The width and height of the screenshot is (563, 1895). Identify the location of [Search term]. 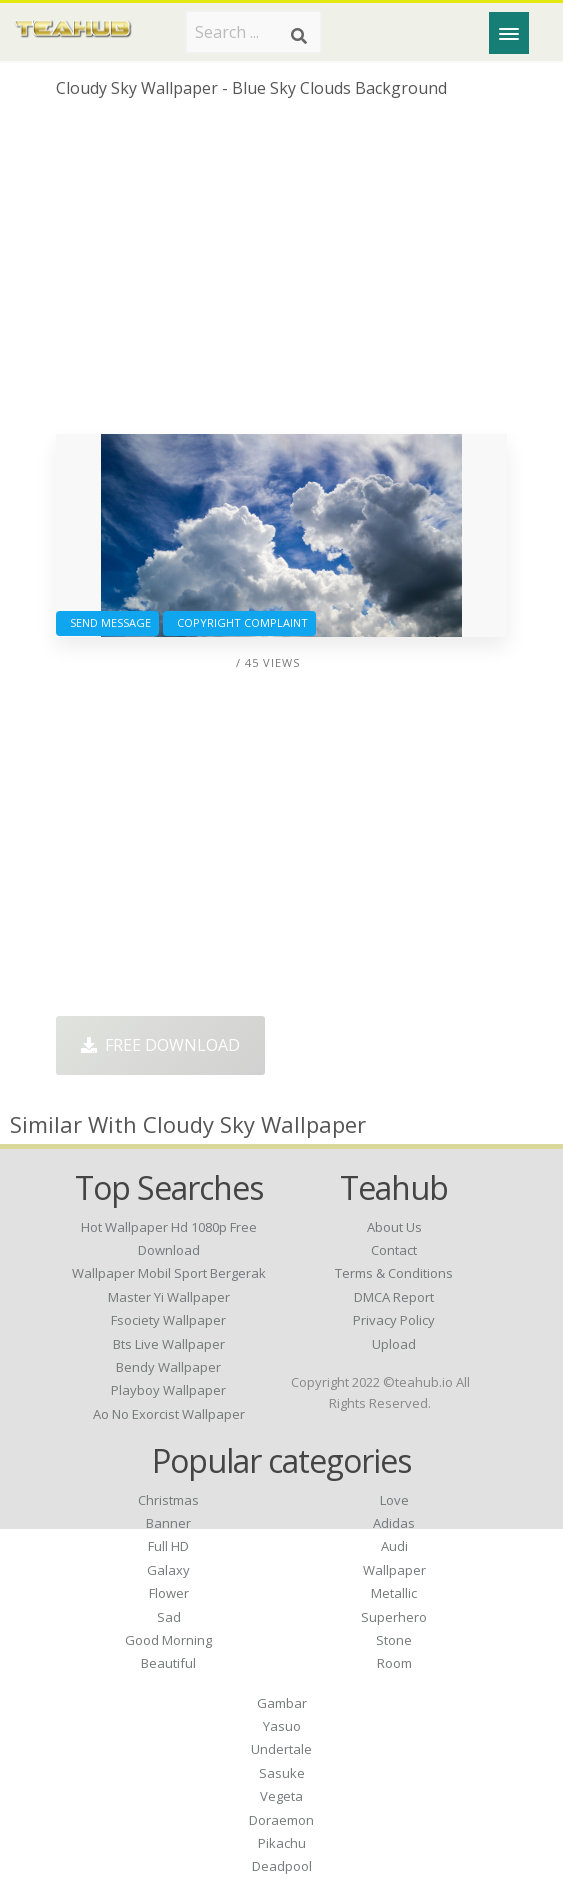
(253, 32).